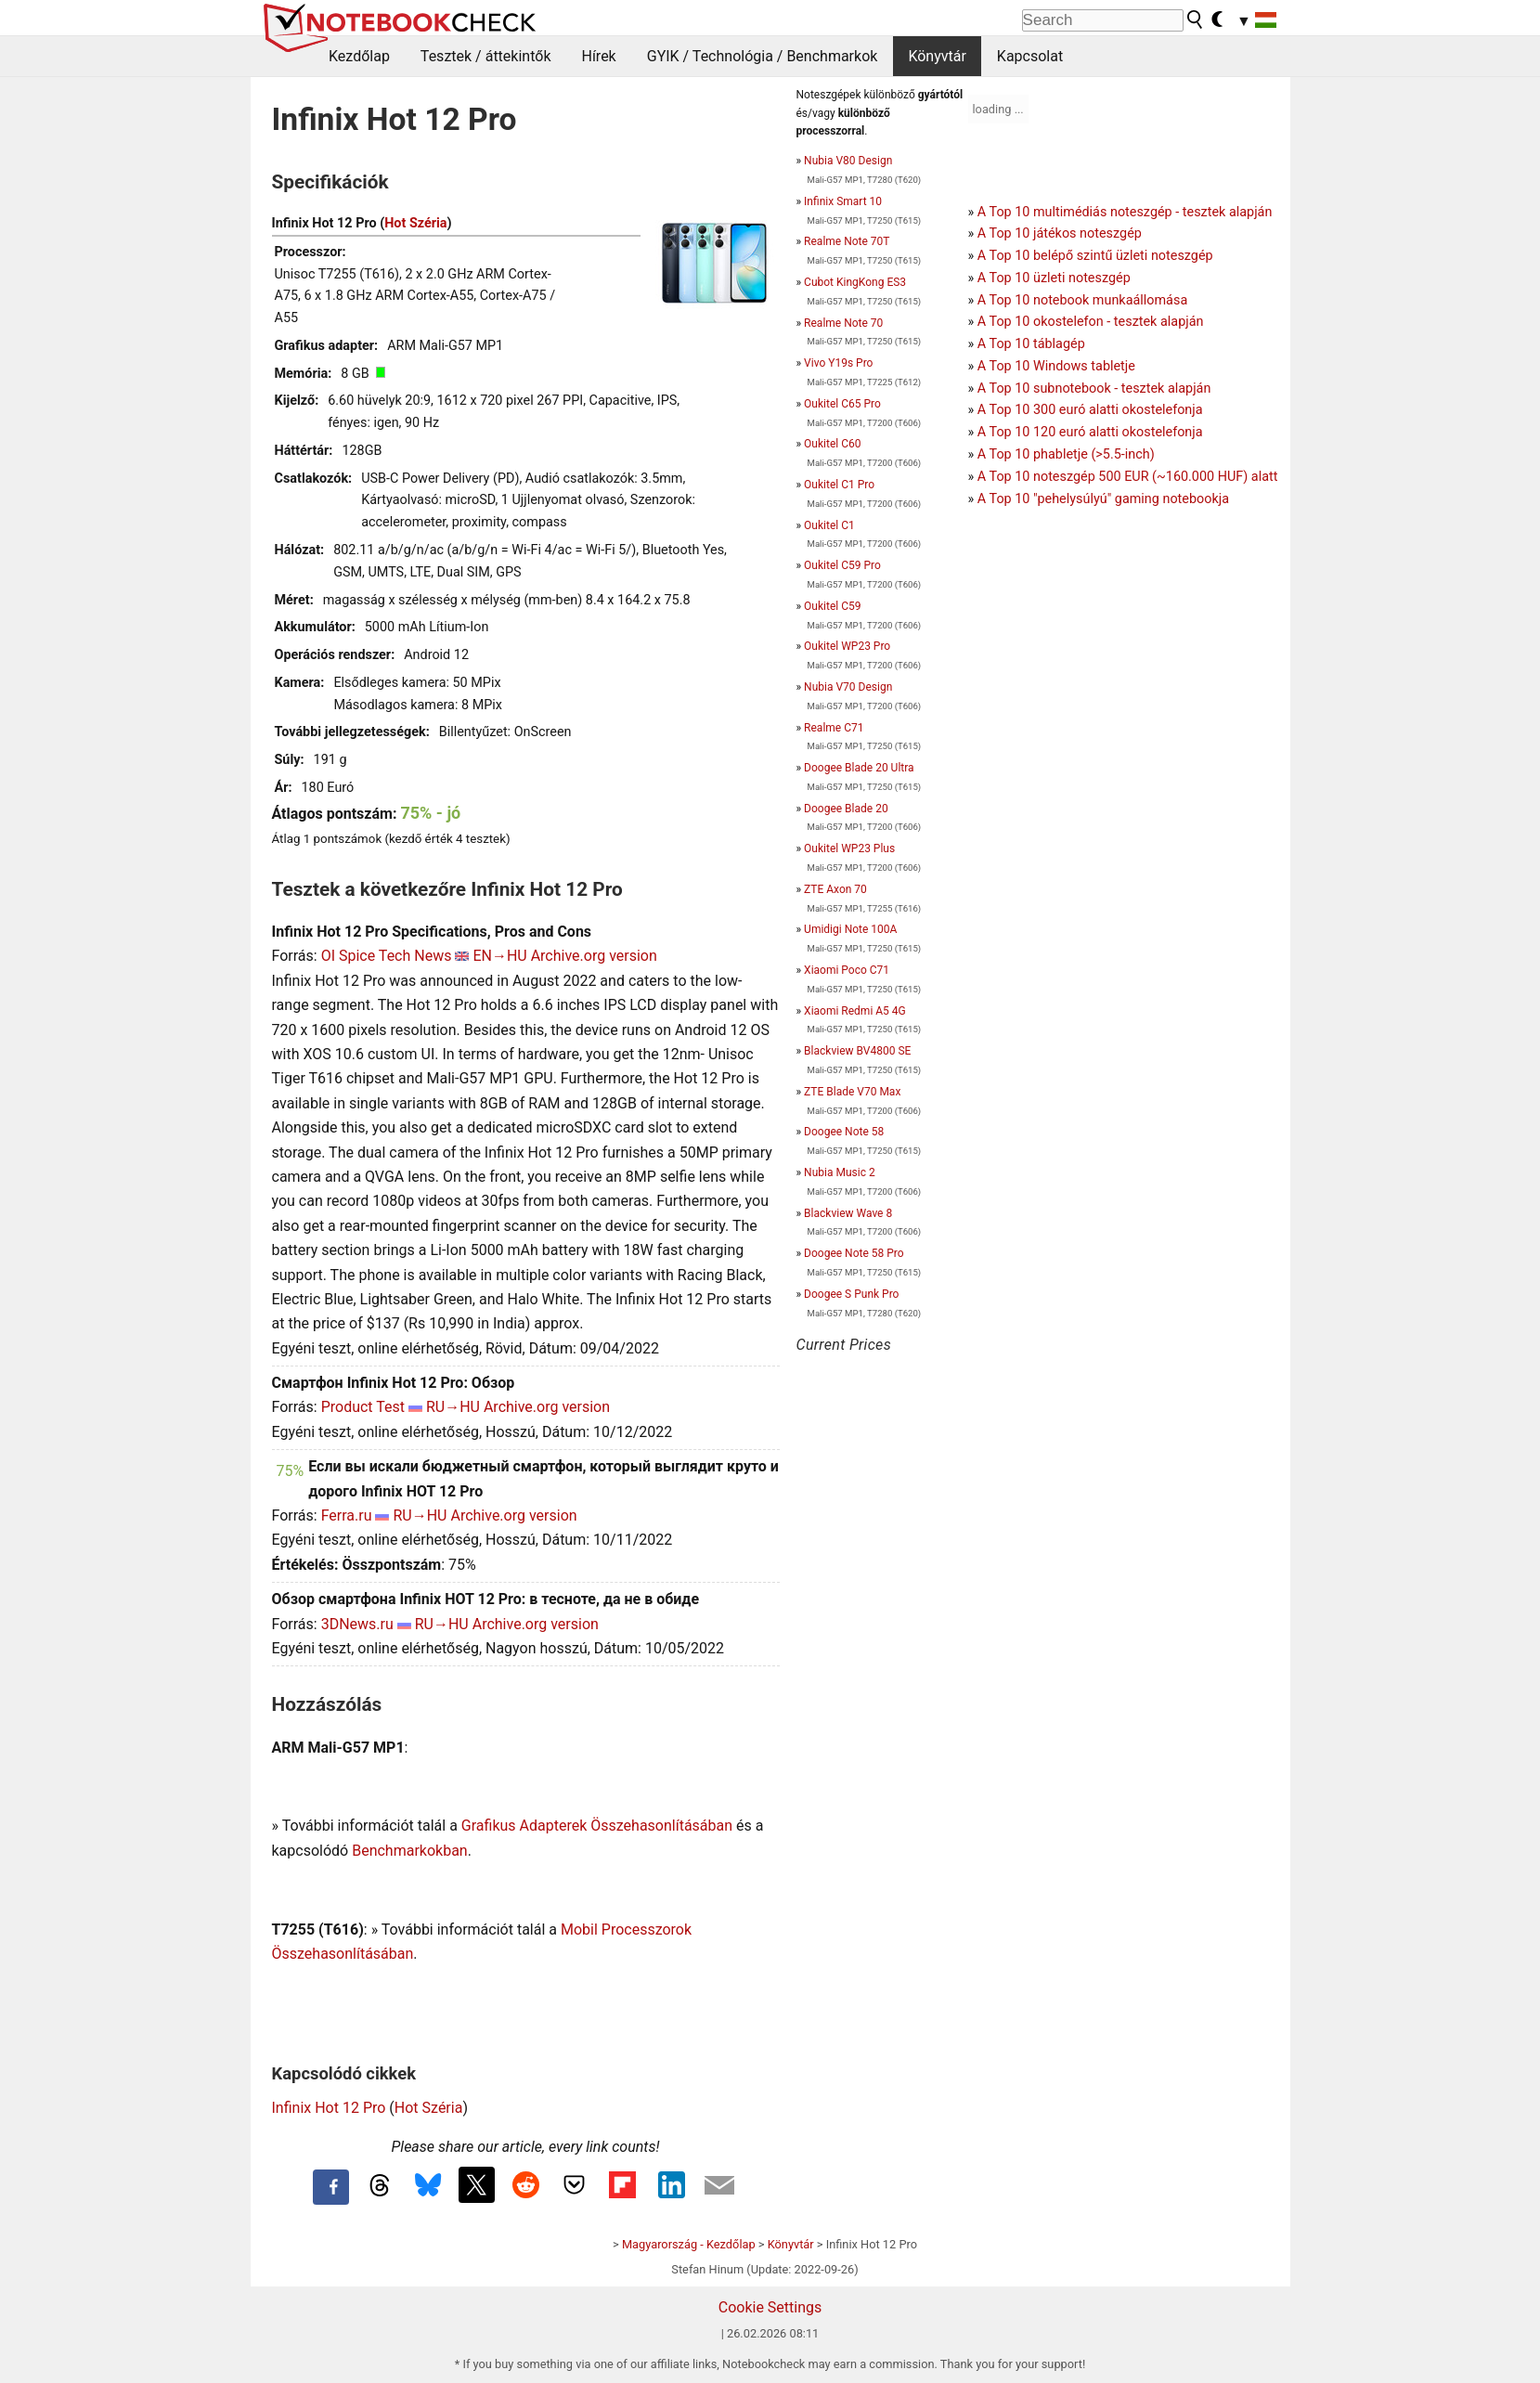 Image resolution: width=1540 pixels, height=2383 pixels. I want to click on A Top 10 subnotebook - tesztek alapján, so click(1094, 388).